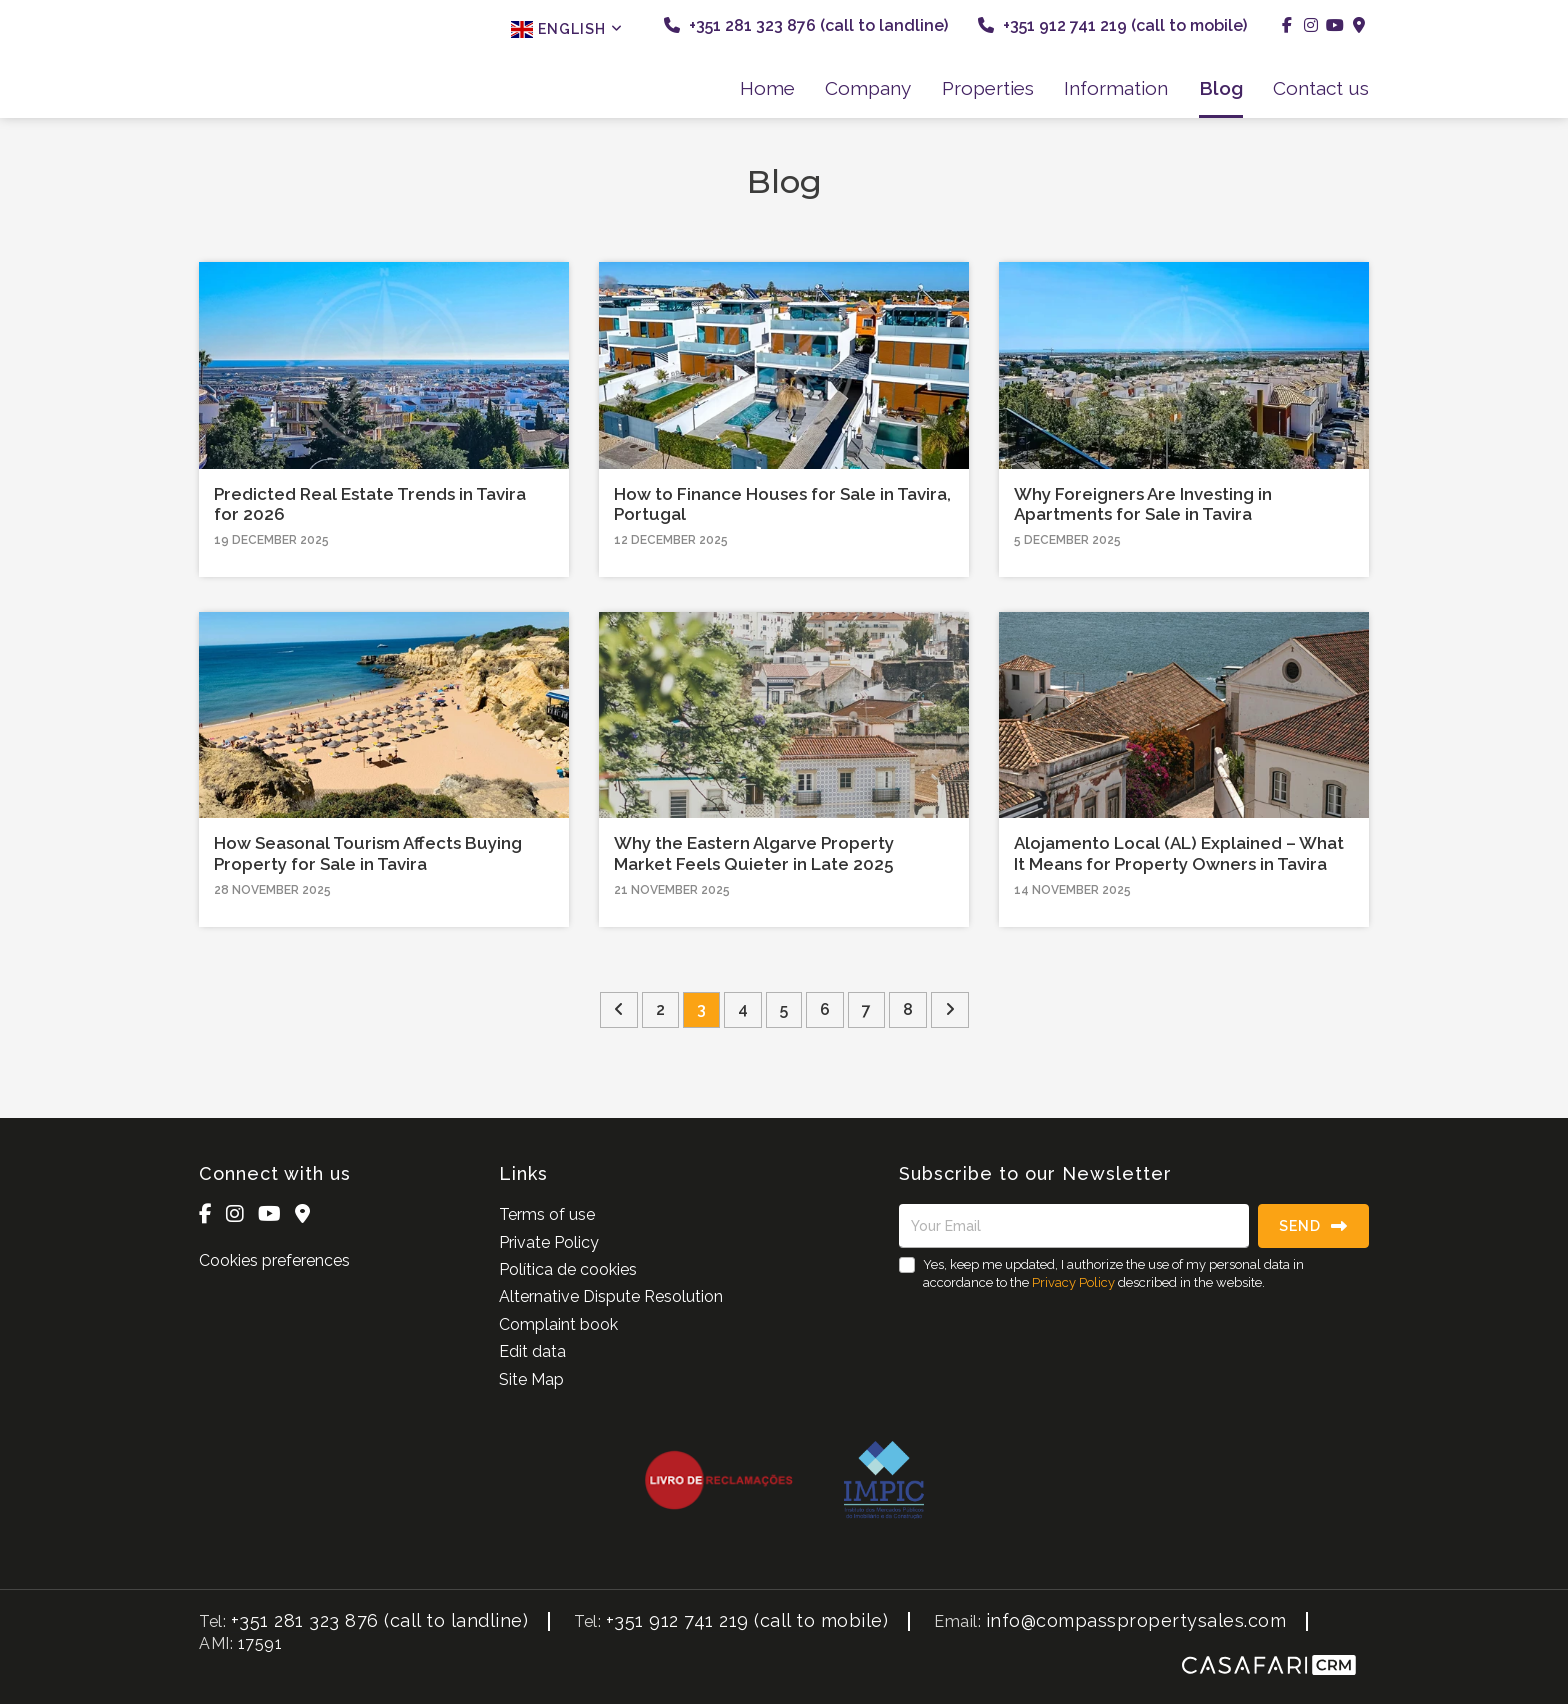 The height and width of the screenshot is (1704, 1568). What do you see at coordinates (868, 88) in the screenshot?
I see `Company` at bounding box center [868, 88].